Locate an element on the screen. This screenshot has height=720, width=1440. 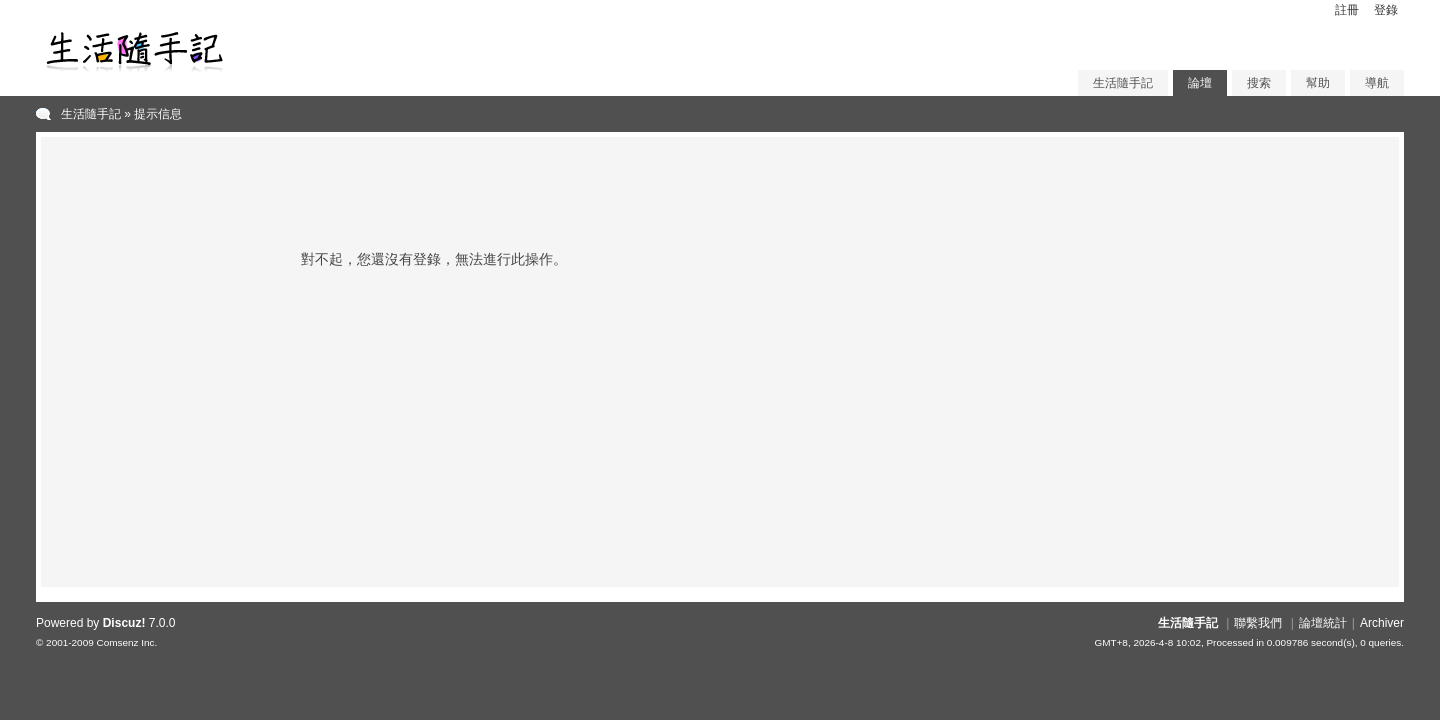
登錄 is located at coordinates (1386, 10).